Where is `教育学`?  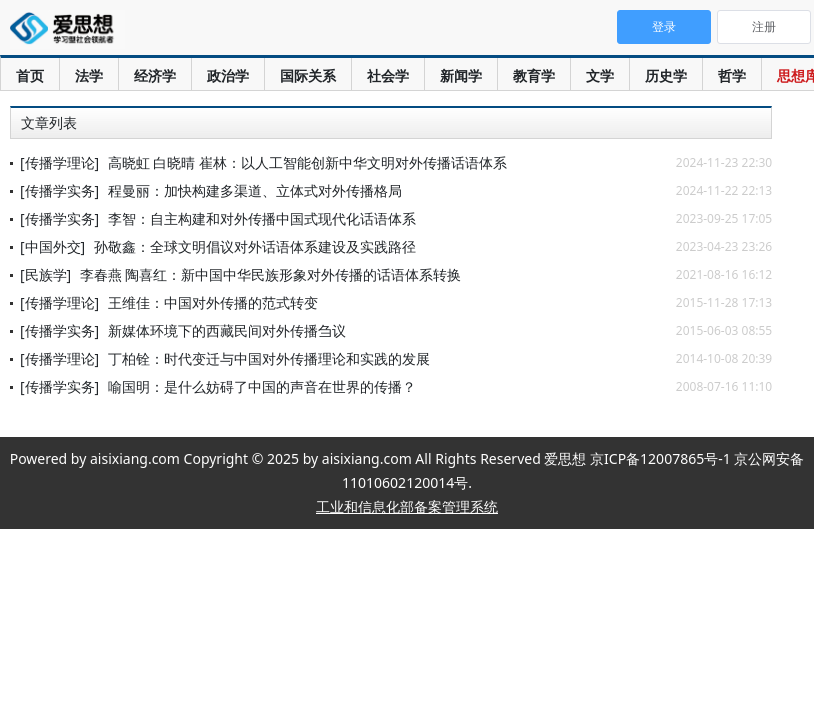 教育学 is located at coordinates (534, 75).